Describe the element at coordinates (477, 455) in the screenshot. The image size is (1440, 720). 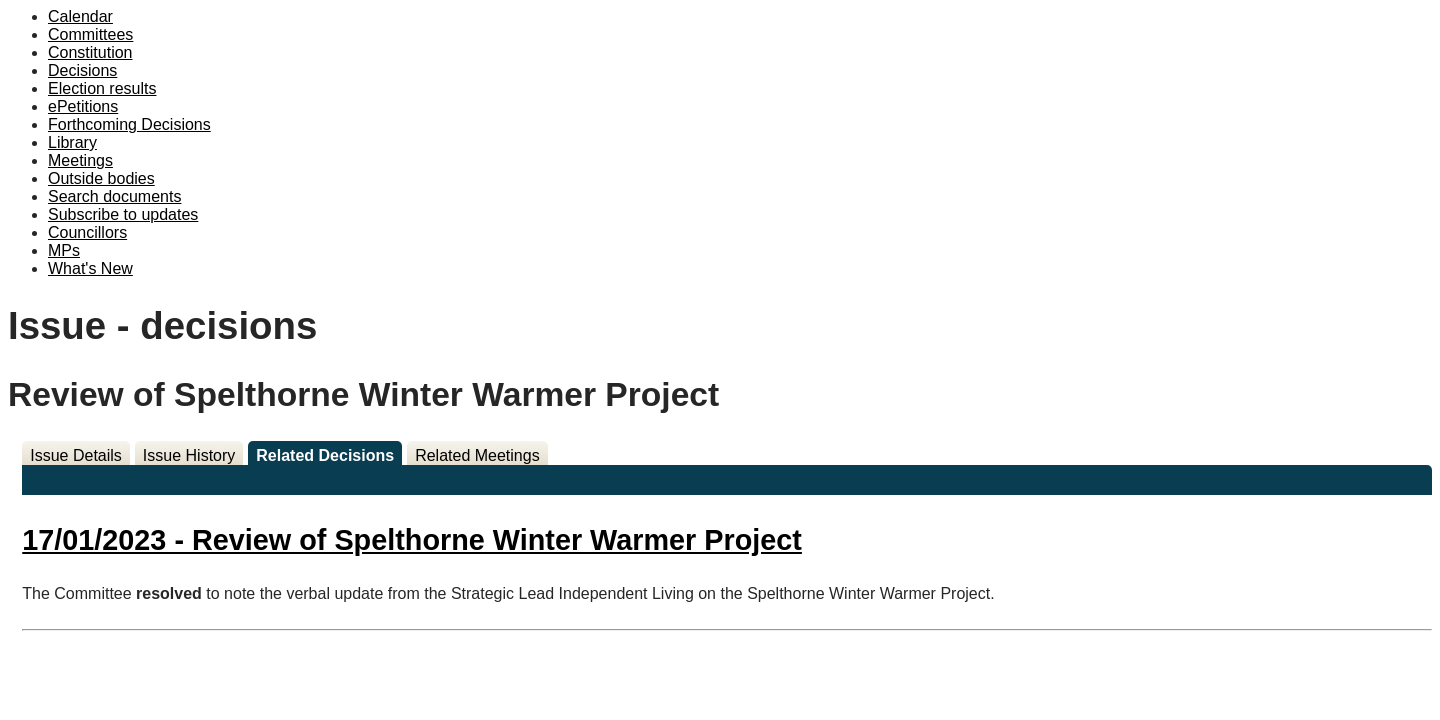
I see `Related Meetings` at that location.